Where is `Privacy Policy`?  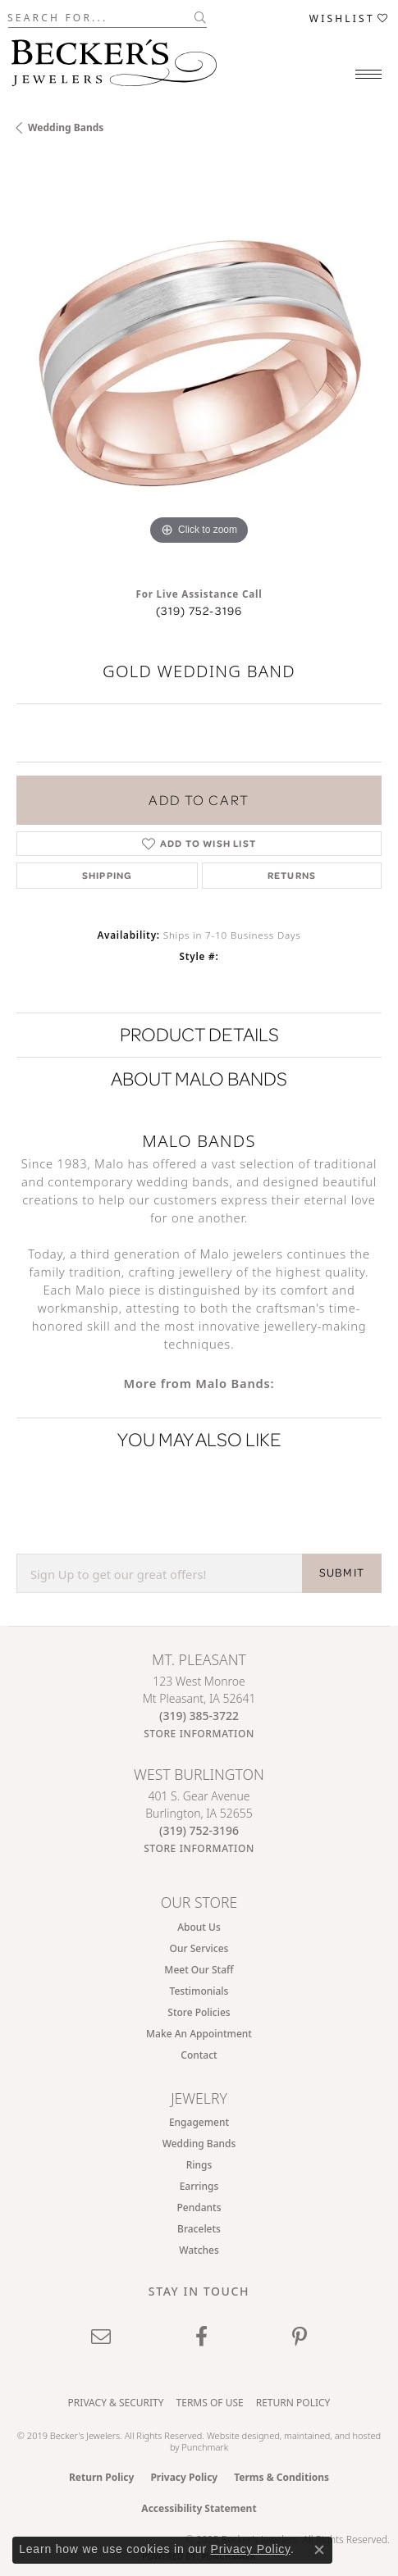
Privacy Policy is located at coordinates (183, 2477).